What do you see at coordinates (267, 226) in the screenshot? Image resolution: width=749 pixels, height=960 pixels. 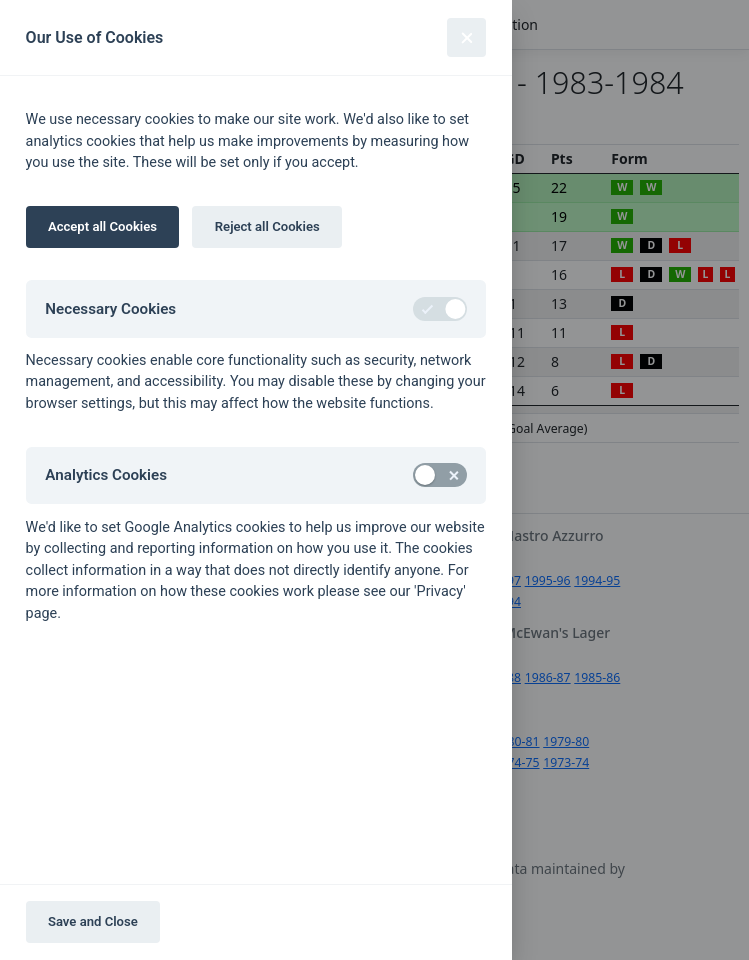 I see `Reject all Cookies` at bounding box center [267, 226].